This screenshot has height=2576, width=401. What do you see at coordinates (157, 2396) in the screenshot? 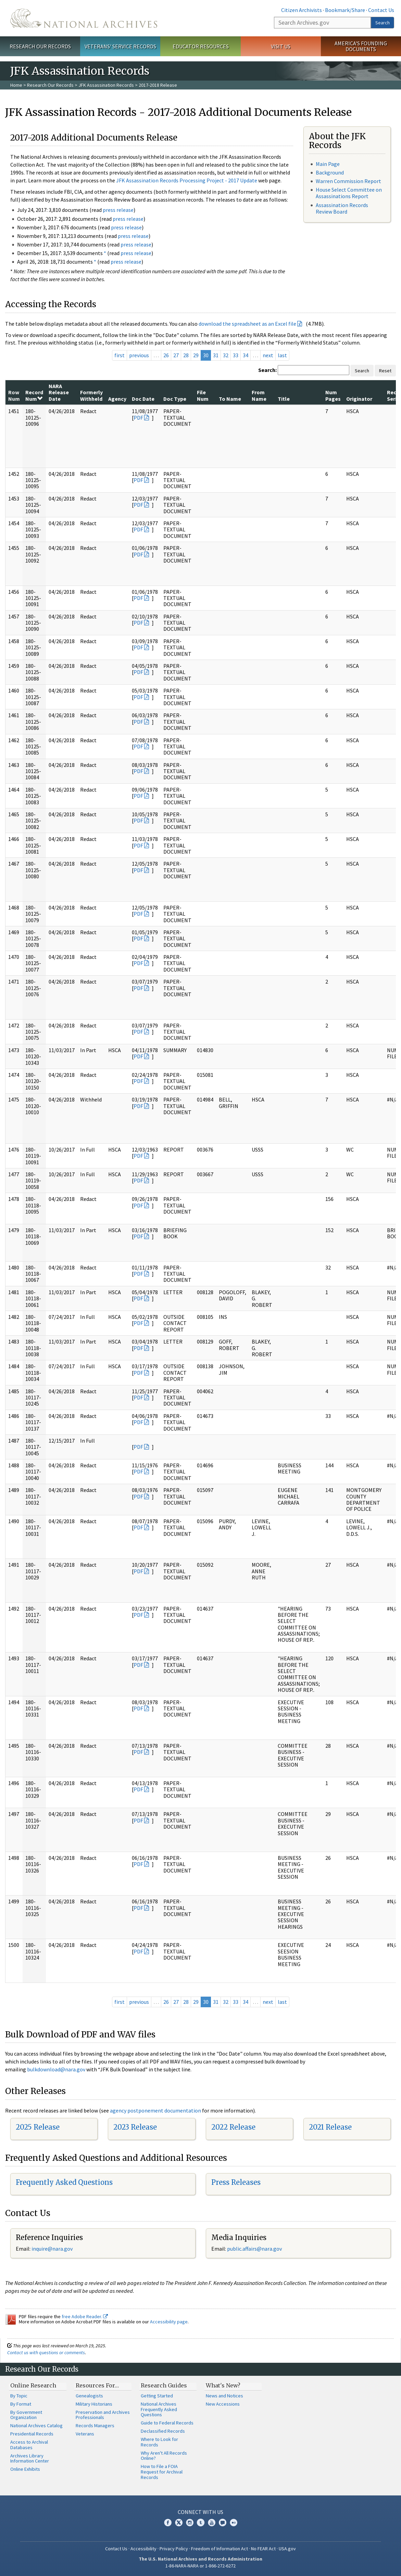
I see `Getting Started` at bounding box center [157, 2396].